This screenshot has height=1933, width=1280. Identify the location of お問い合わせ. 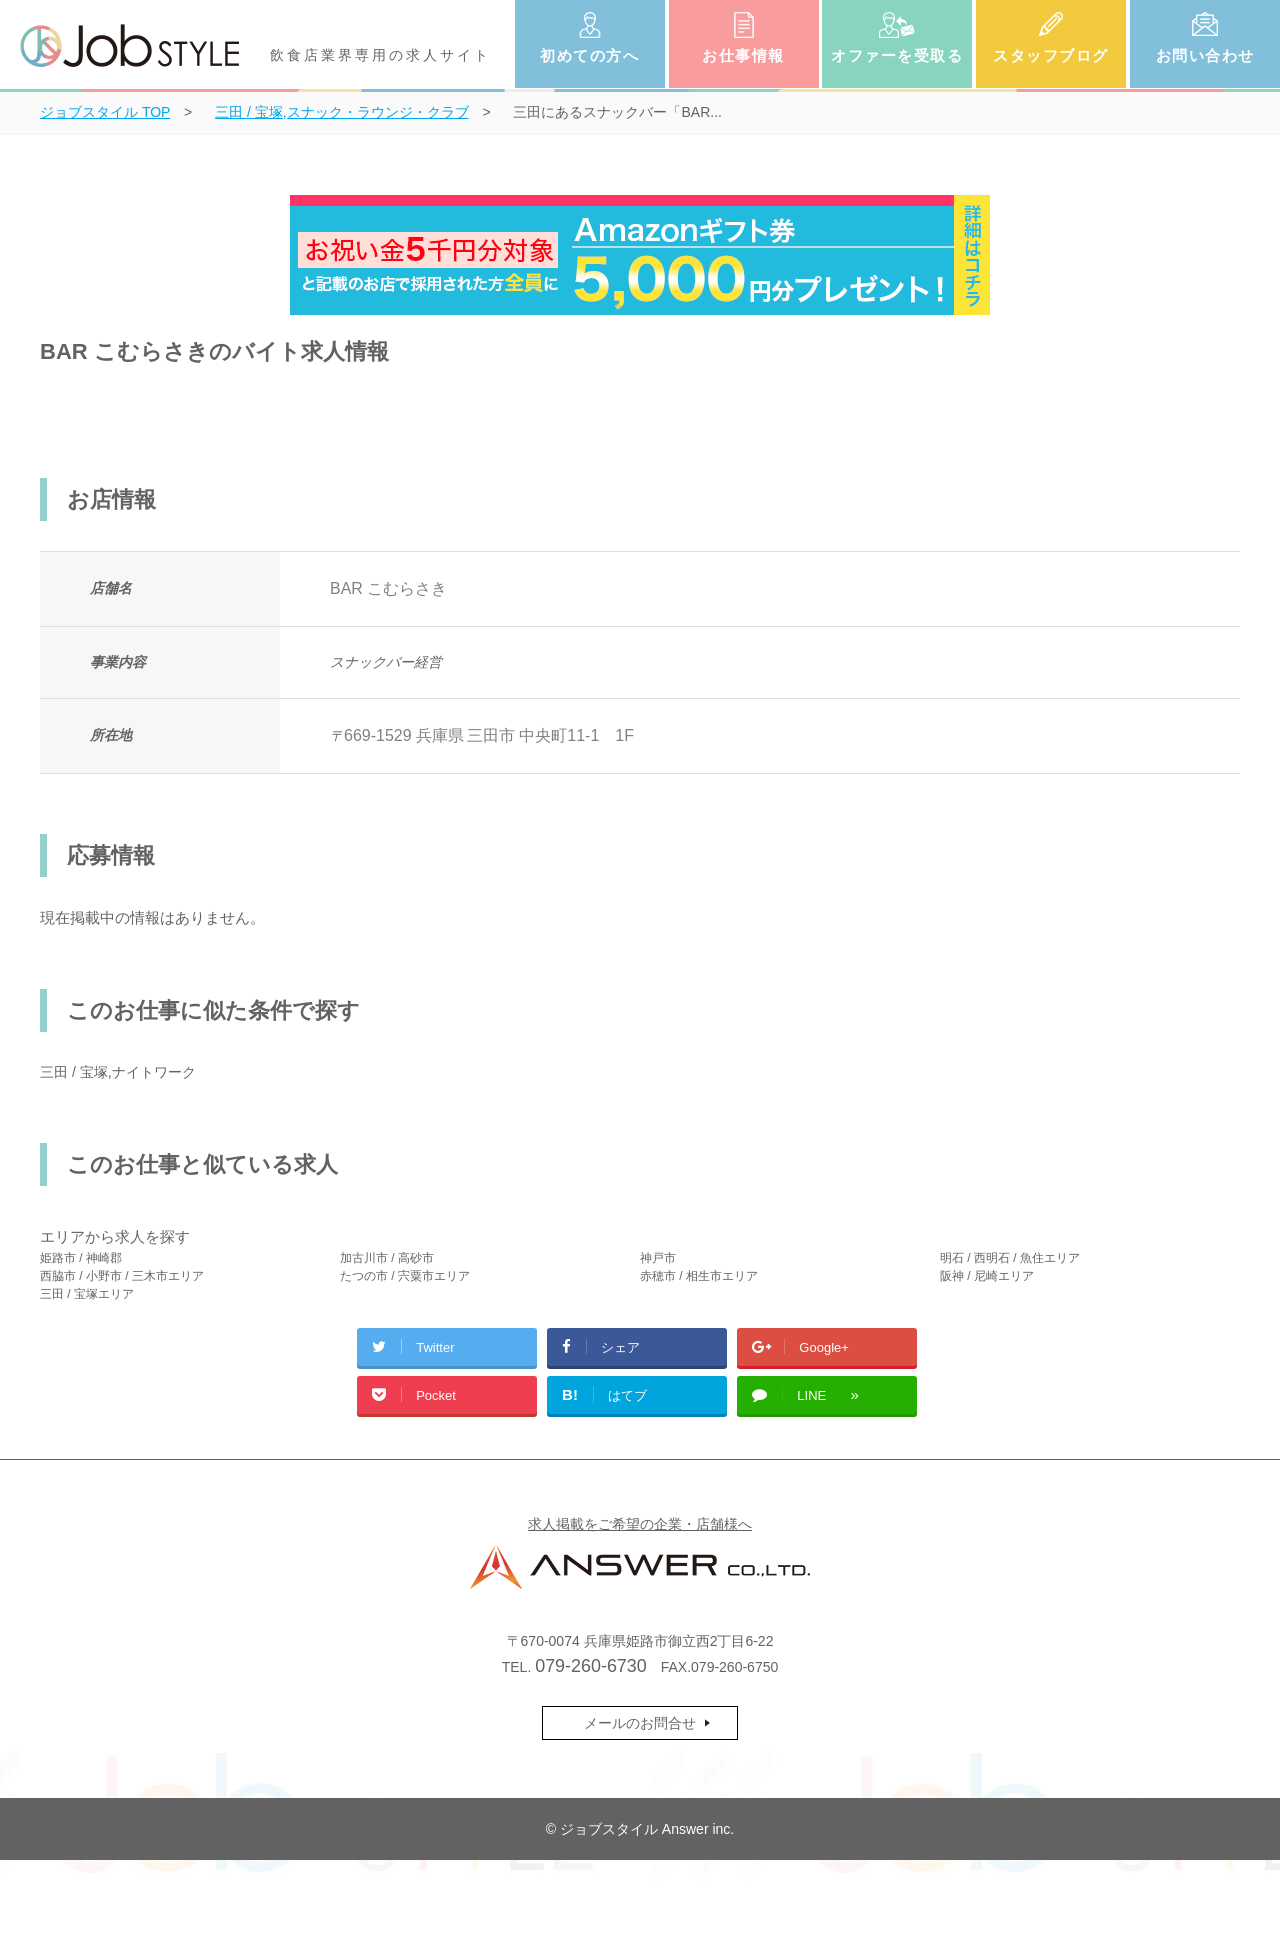
(1205, 55).